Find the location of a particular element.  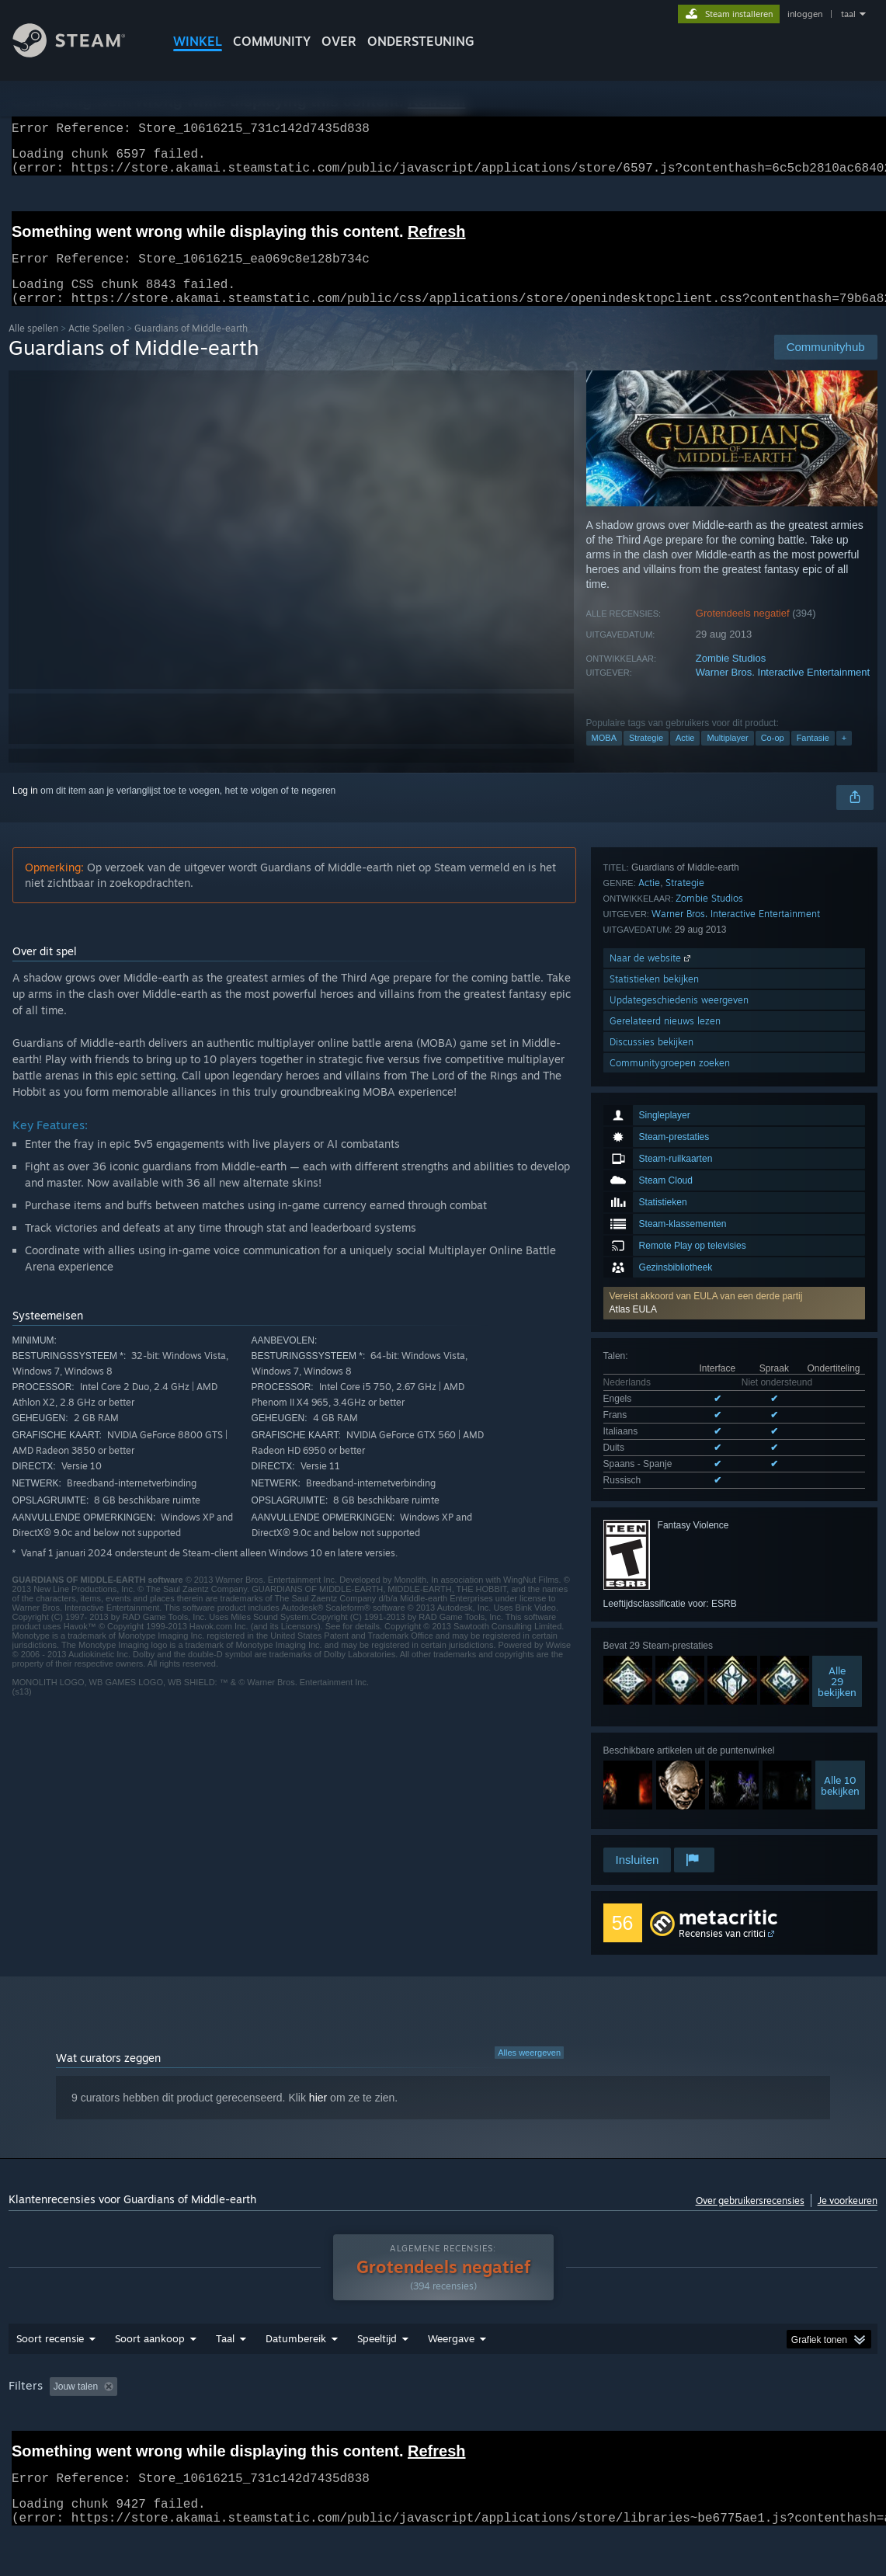

Alle 6 ondersteunde talen weergeven is located at coordinates (680, 1238).